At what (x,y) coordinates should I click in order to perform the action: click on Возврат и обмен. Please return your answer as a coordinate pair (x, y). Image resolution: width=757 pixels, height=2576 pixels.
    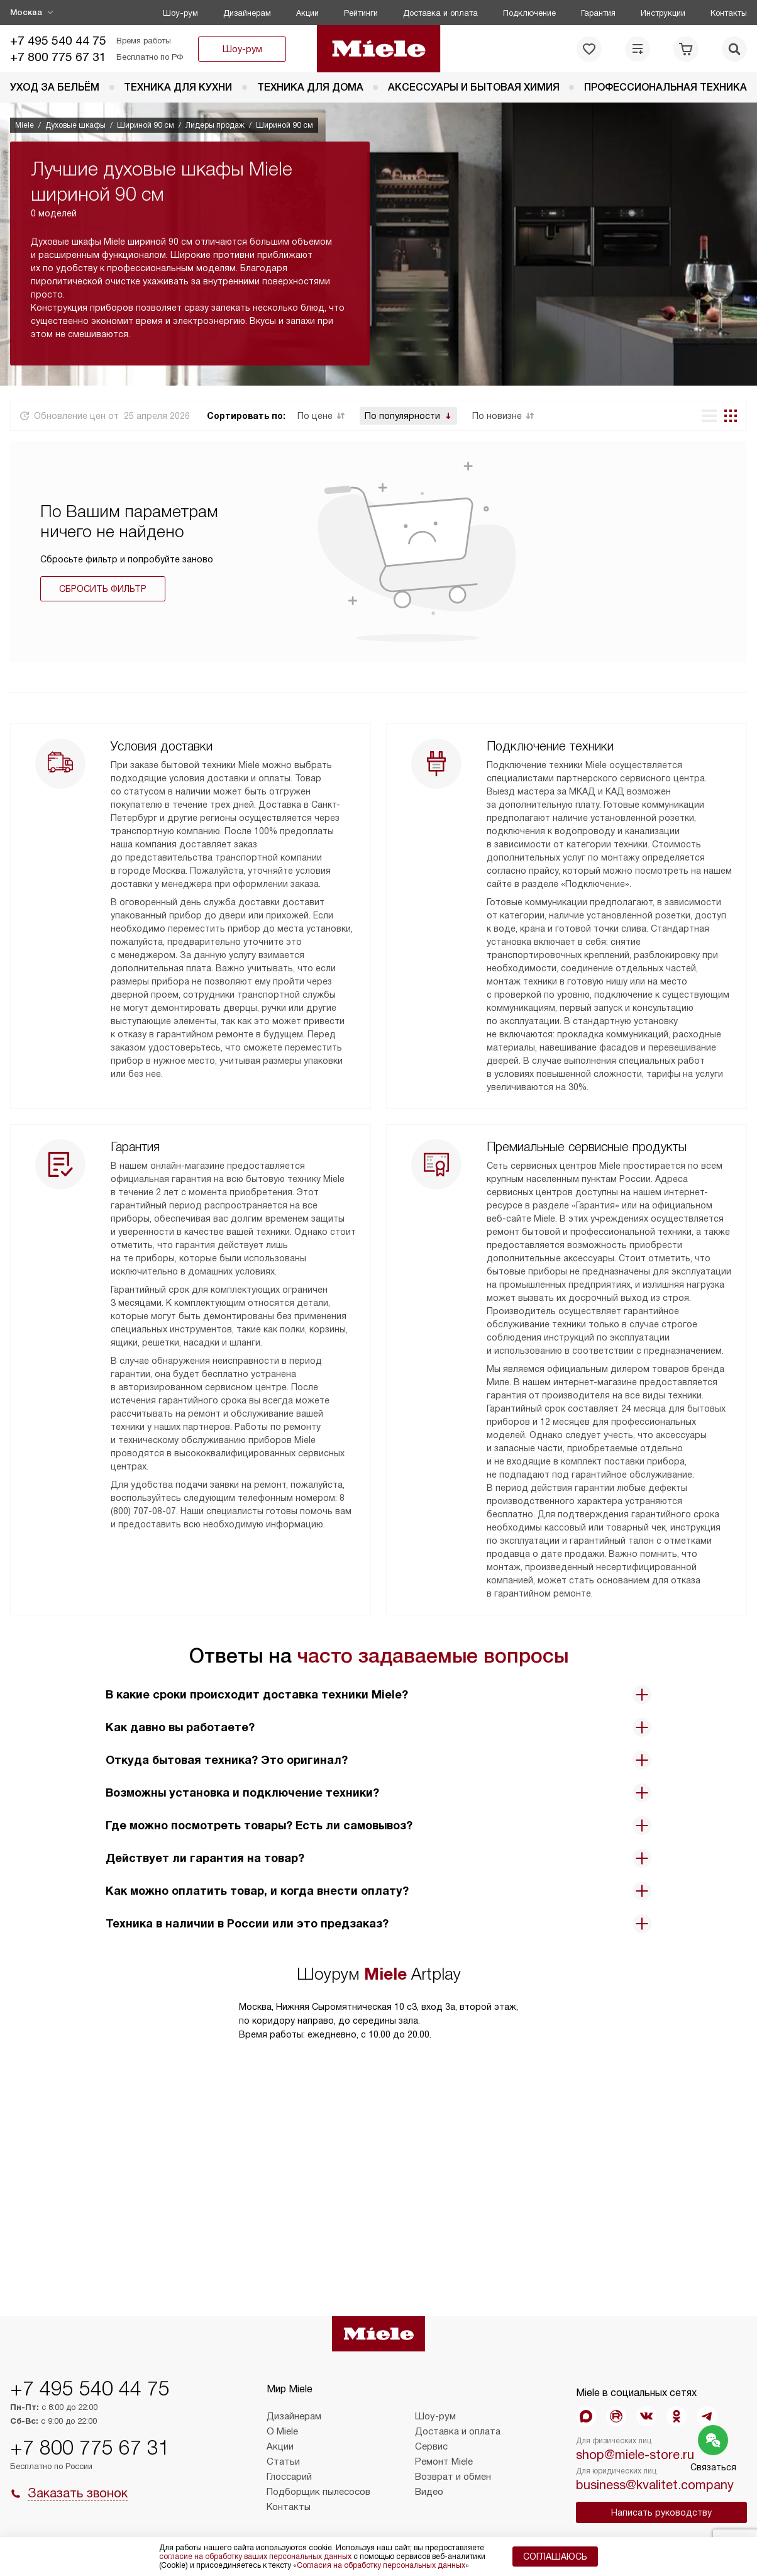
    Looking at the image, I should click on (453, 2477).